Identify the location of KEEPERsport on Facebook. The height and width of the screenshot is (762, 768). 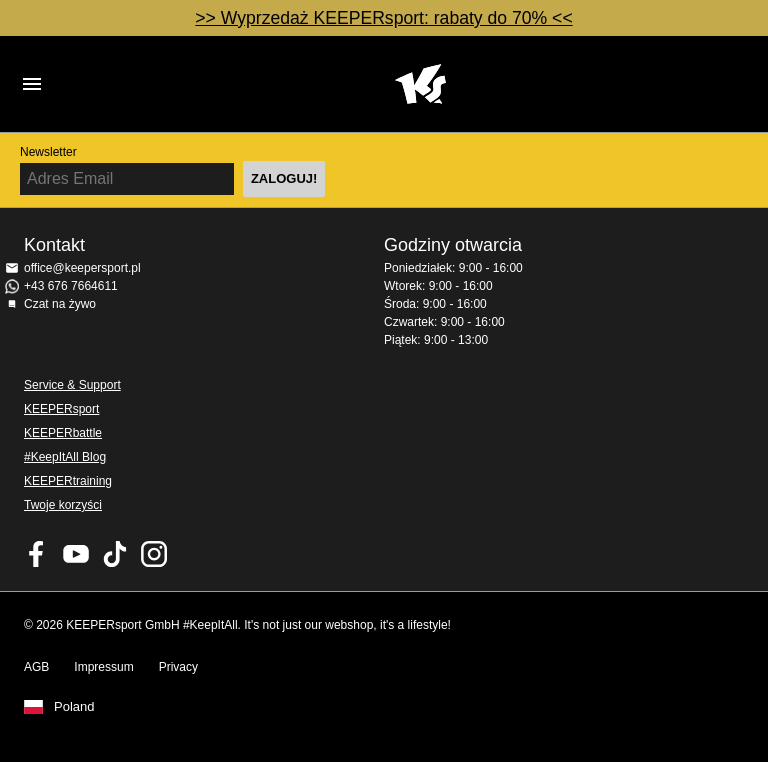
(37, 554).